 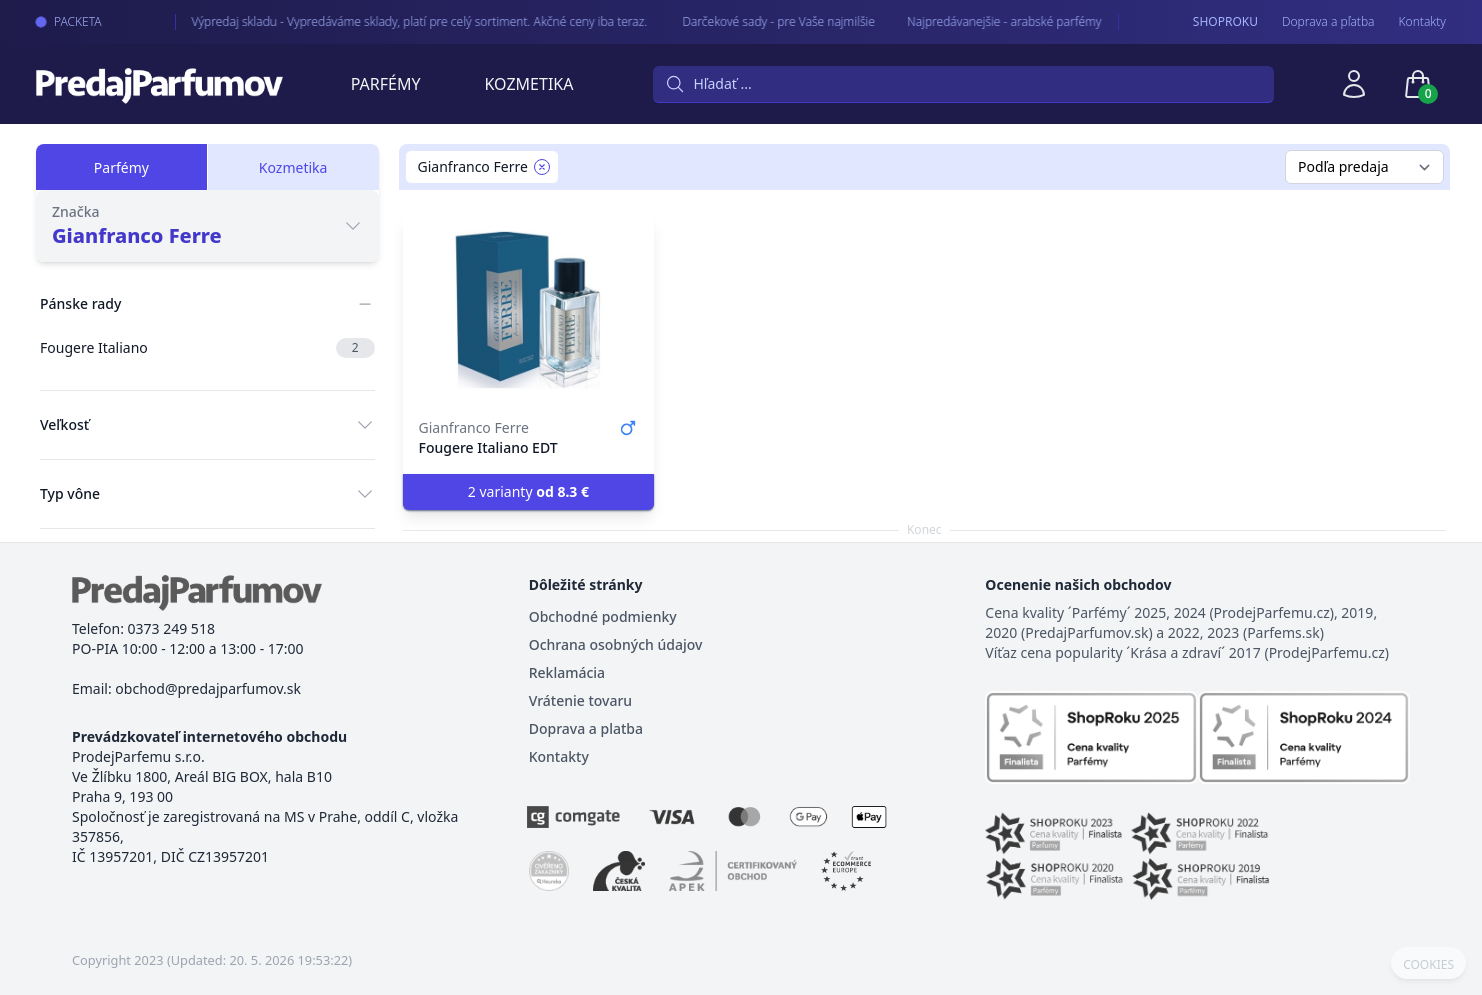 What do you see at coordinates (586, 728) in the screenshot?
I see `Doprava a platba` at bounding box center [586, 728].